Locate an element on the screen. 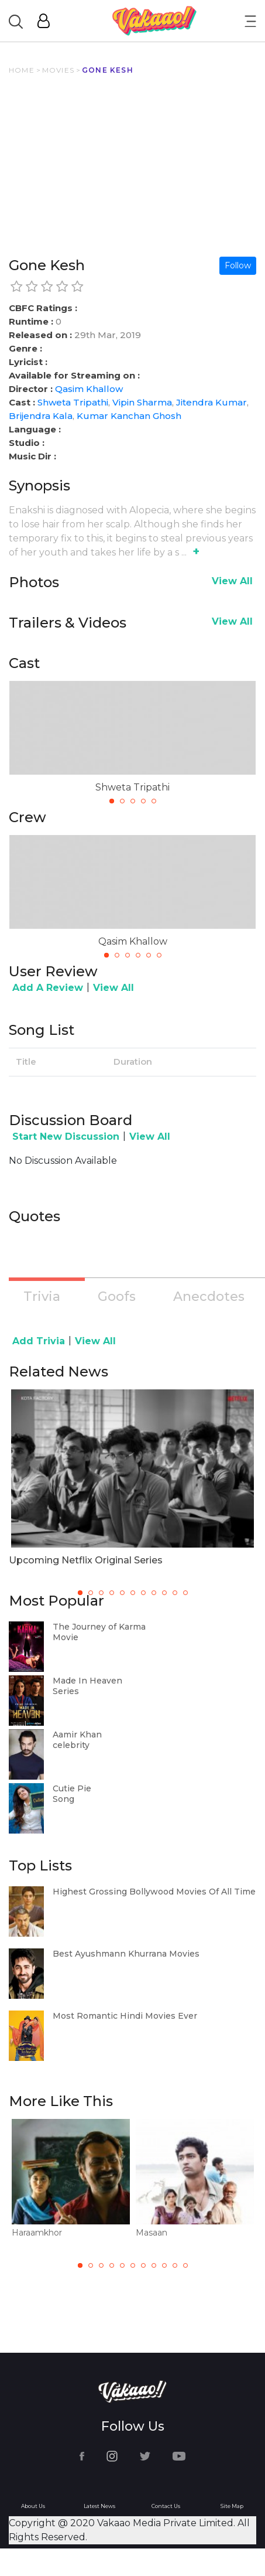 This screenshot has width=265, height=2576. Kumar Kanchan Ghosh is located at coordinates (129, 415).